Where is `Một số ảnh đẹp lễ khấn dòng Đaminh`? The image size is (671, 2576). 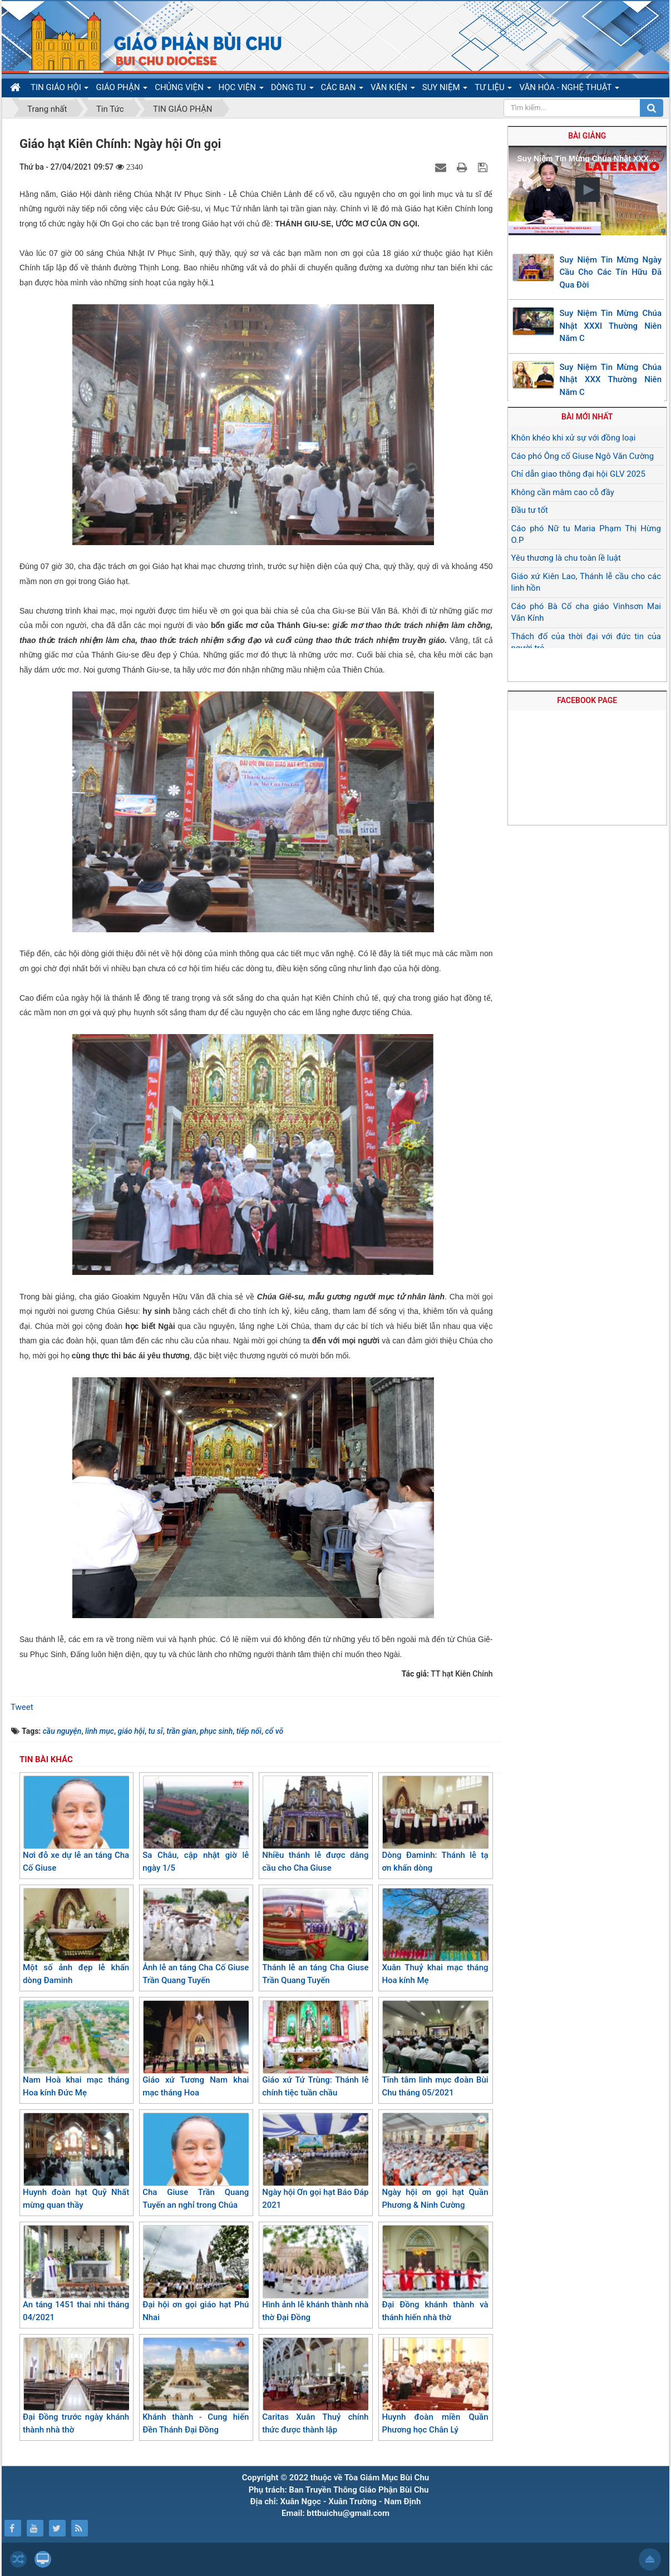
Một số ảnh đẹp lễ khấn dòng Đaminh is located at coordinates (76, 1936).